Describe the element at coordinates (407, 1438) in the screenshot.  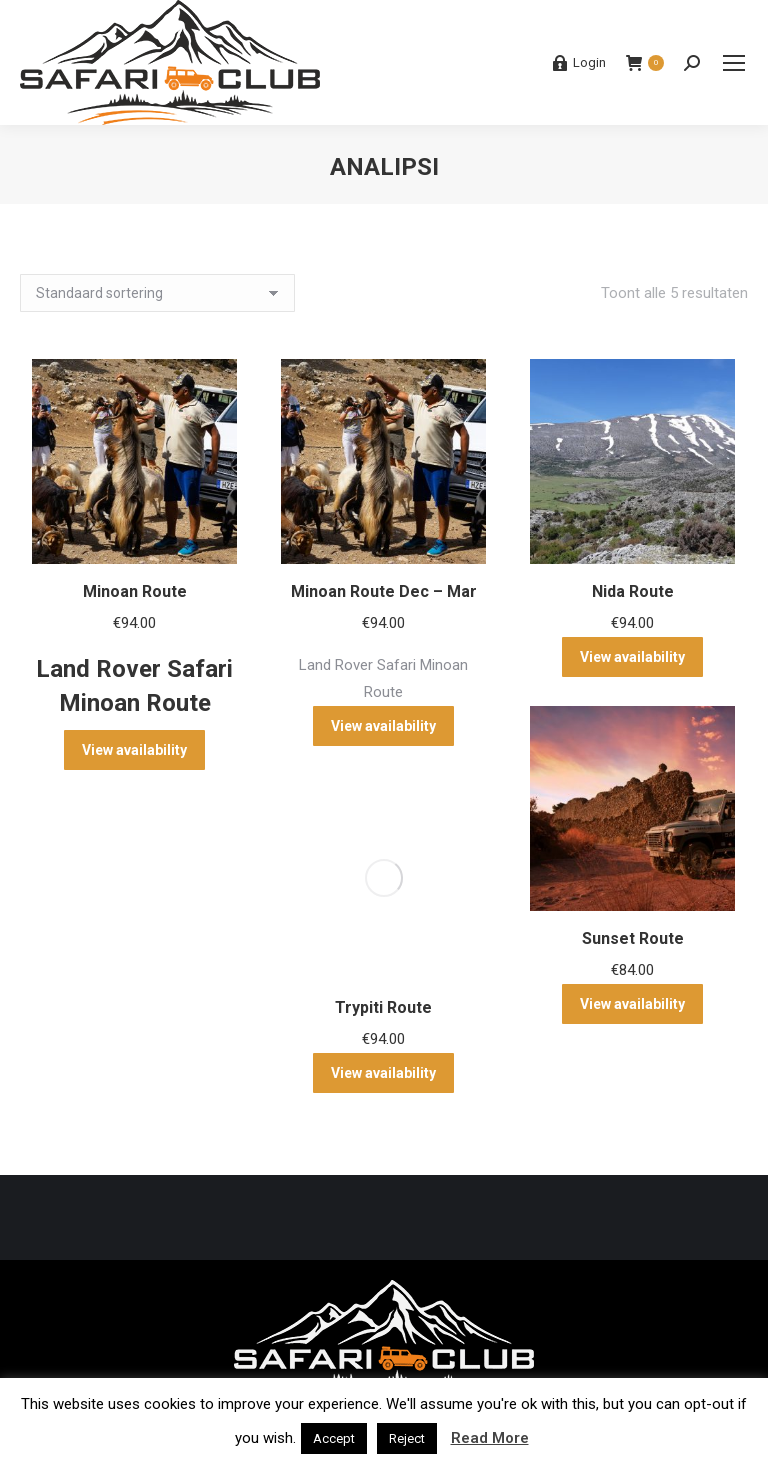
I see `Reject [button]` at that location.